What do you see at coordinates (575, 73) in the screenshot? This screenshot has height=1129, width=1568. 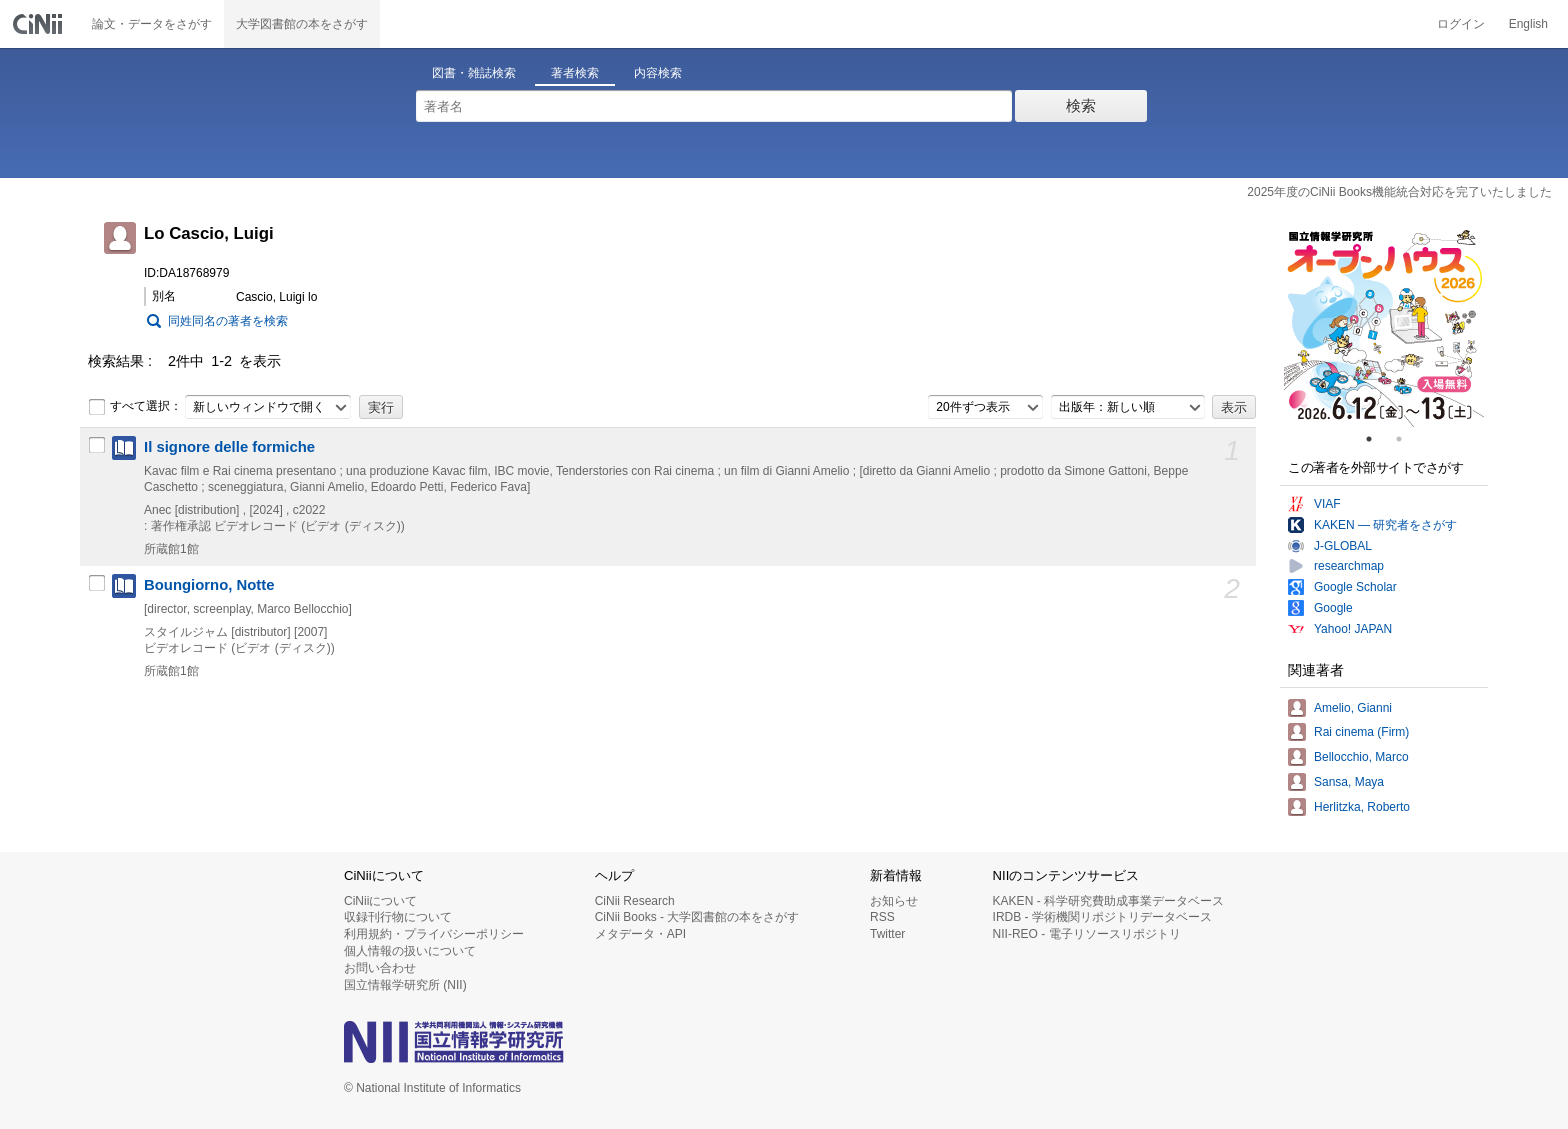 I see `著者検索` at bounding box center [575, 73].